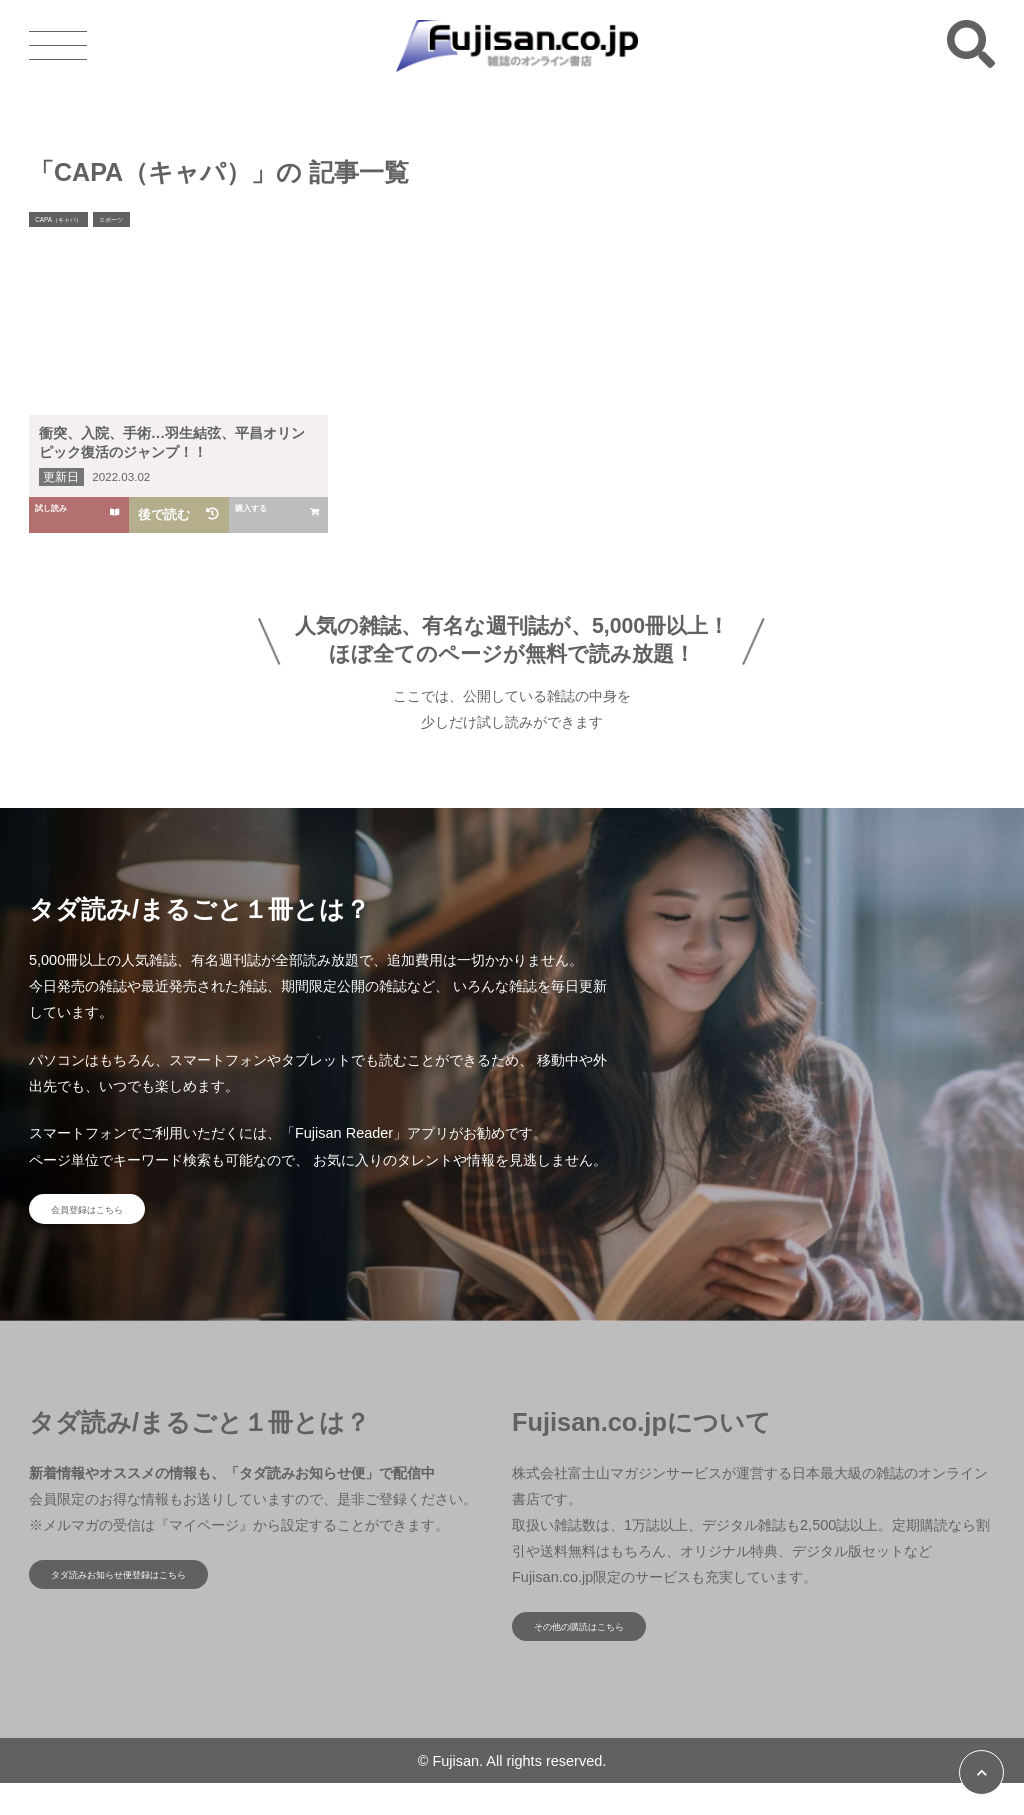 This screenshot has width=1024, height=1815. What do you see at coordinates (79, 515) in the screenshot?
I see `試し読み` at bounding box center [79, 515].